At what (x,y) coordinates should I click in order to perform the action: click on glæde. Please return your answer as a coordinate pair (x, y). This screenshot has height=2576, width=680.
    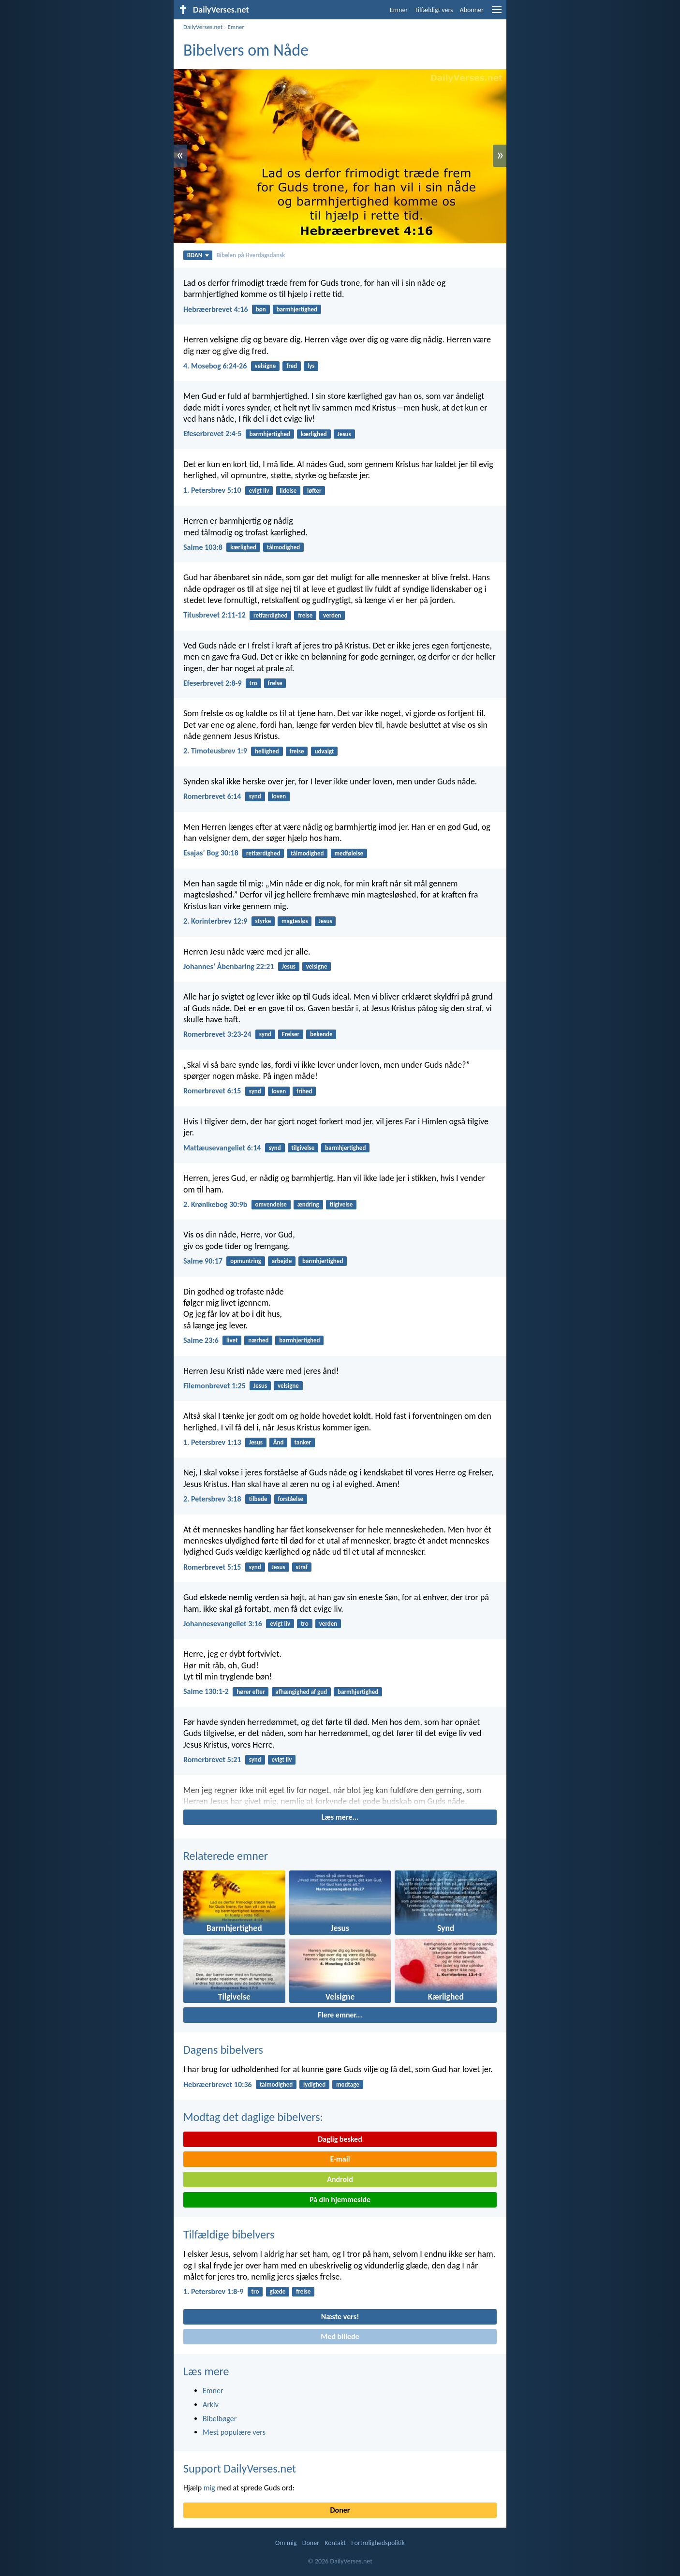
    Looking at the image, I should click on (277, 2291).